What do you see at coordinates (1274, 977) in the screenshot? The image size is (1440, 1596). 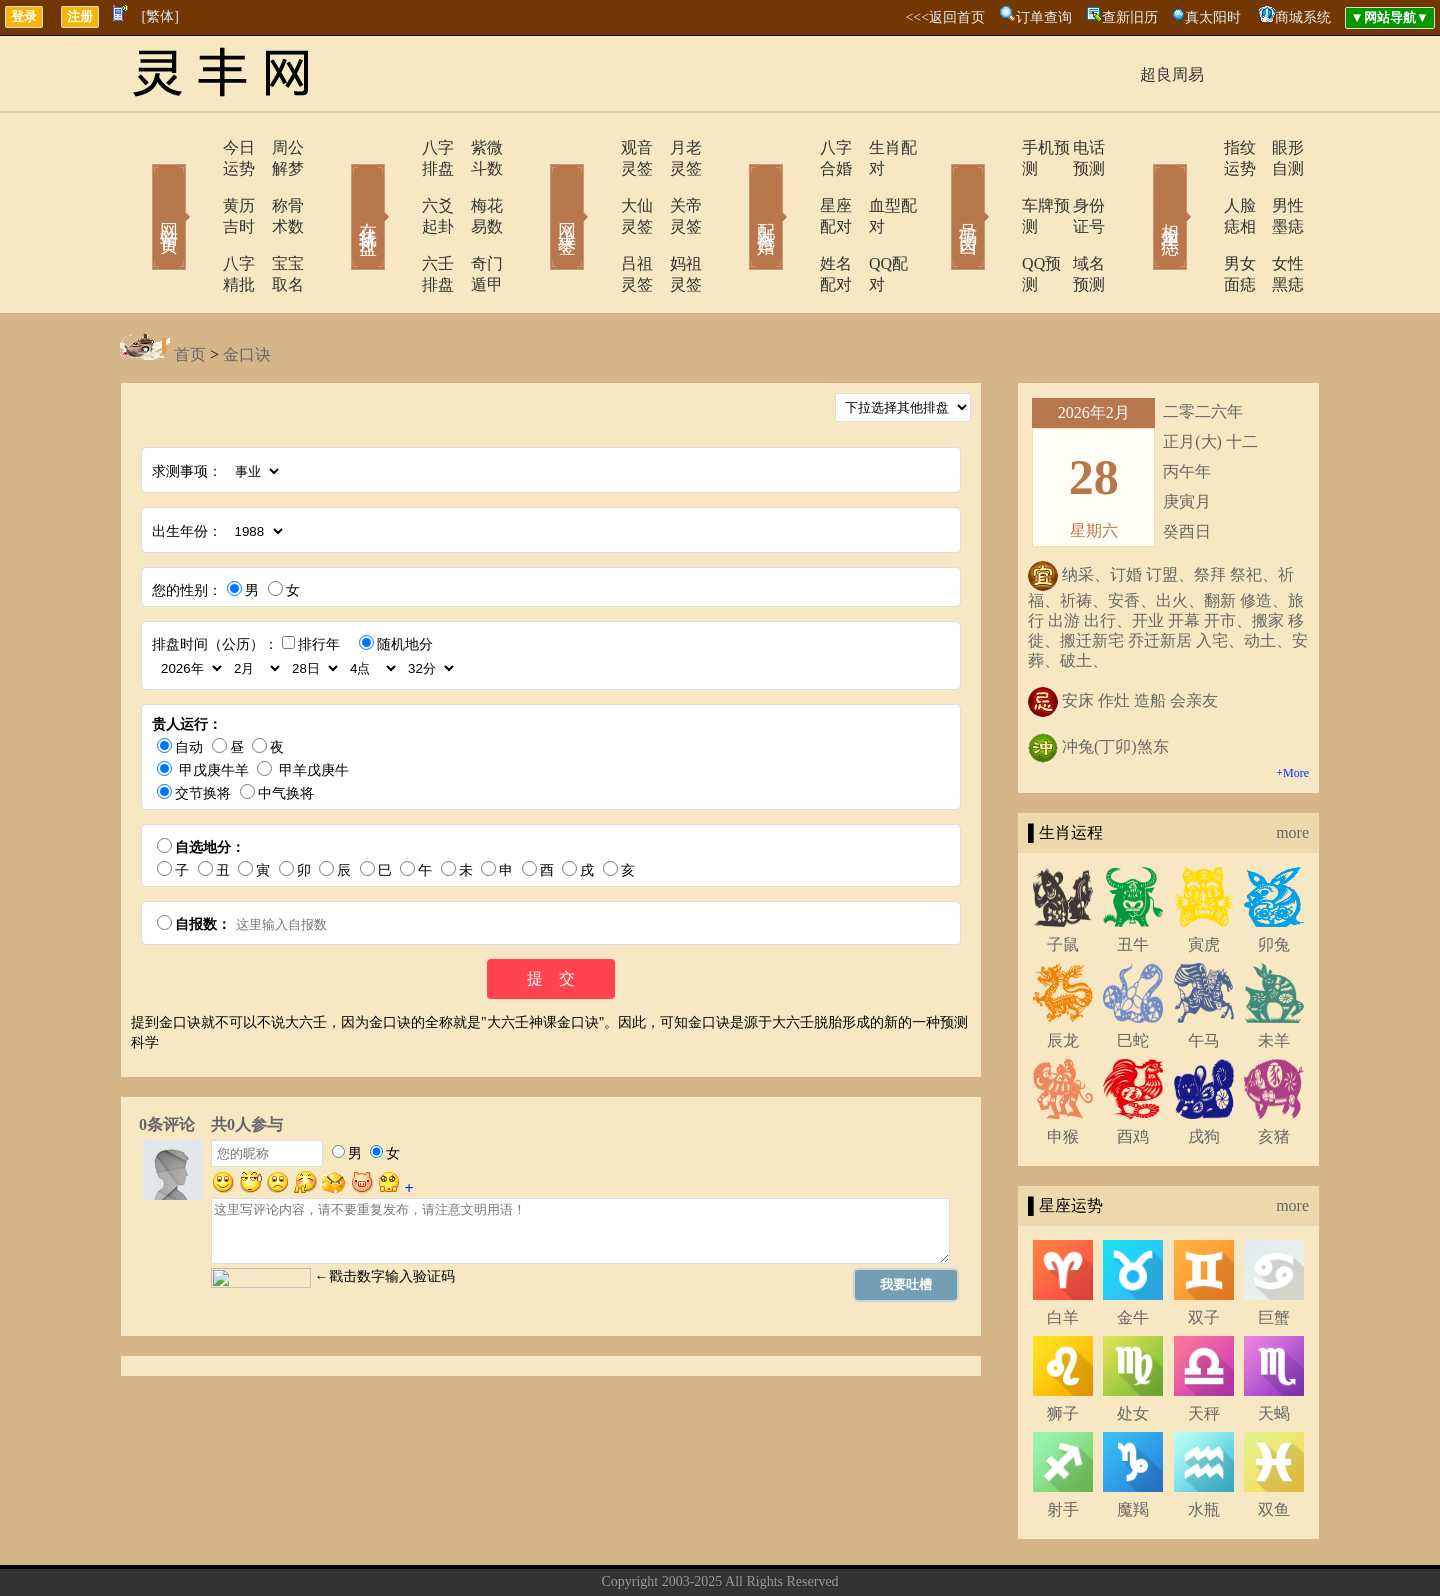 I see `未羊` at bounding box center [1274, 977].